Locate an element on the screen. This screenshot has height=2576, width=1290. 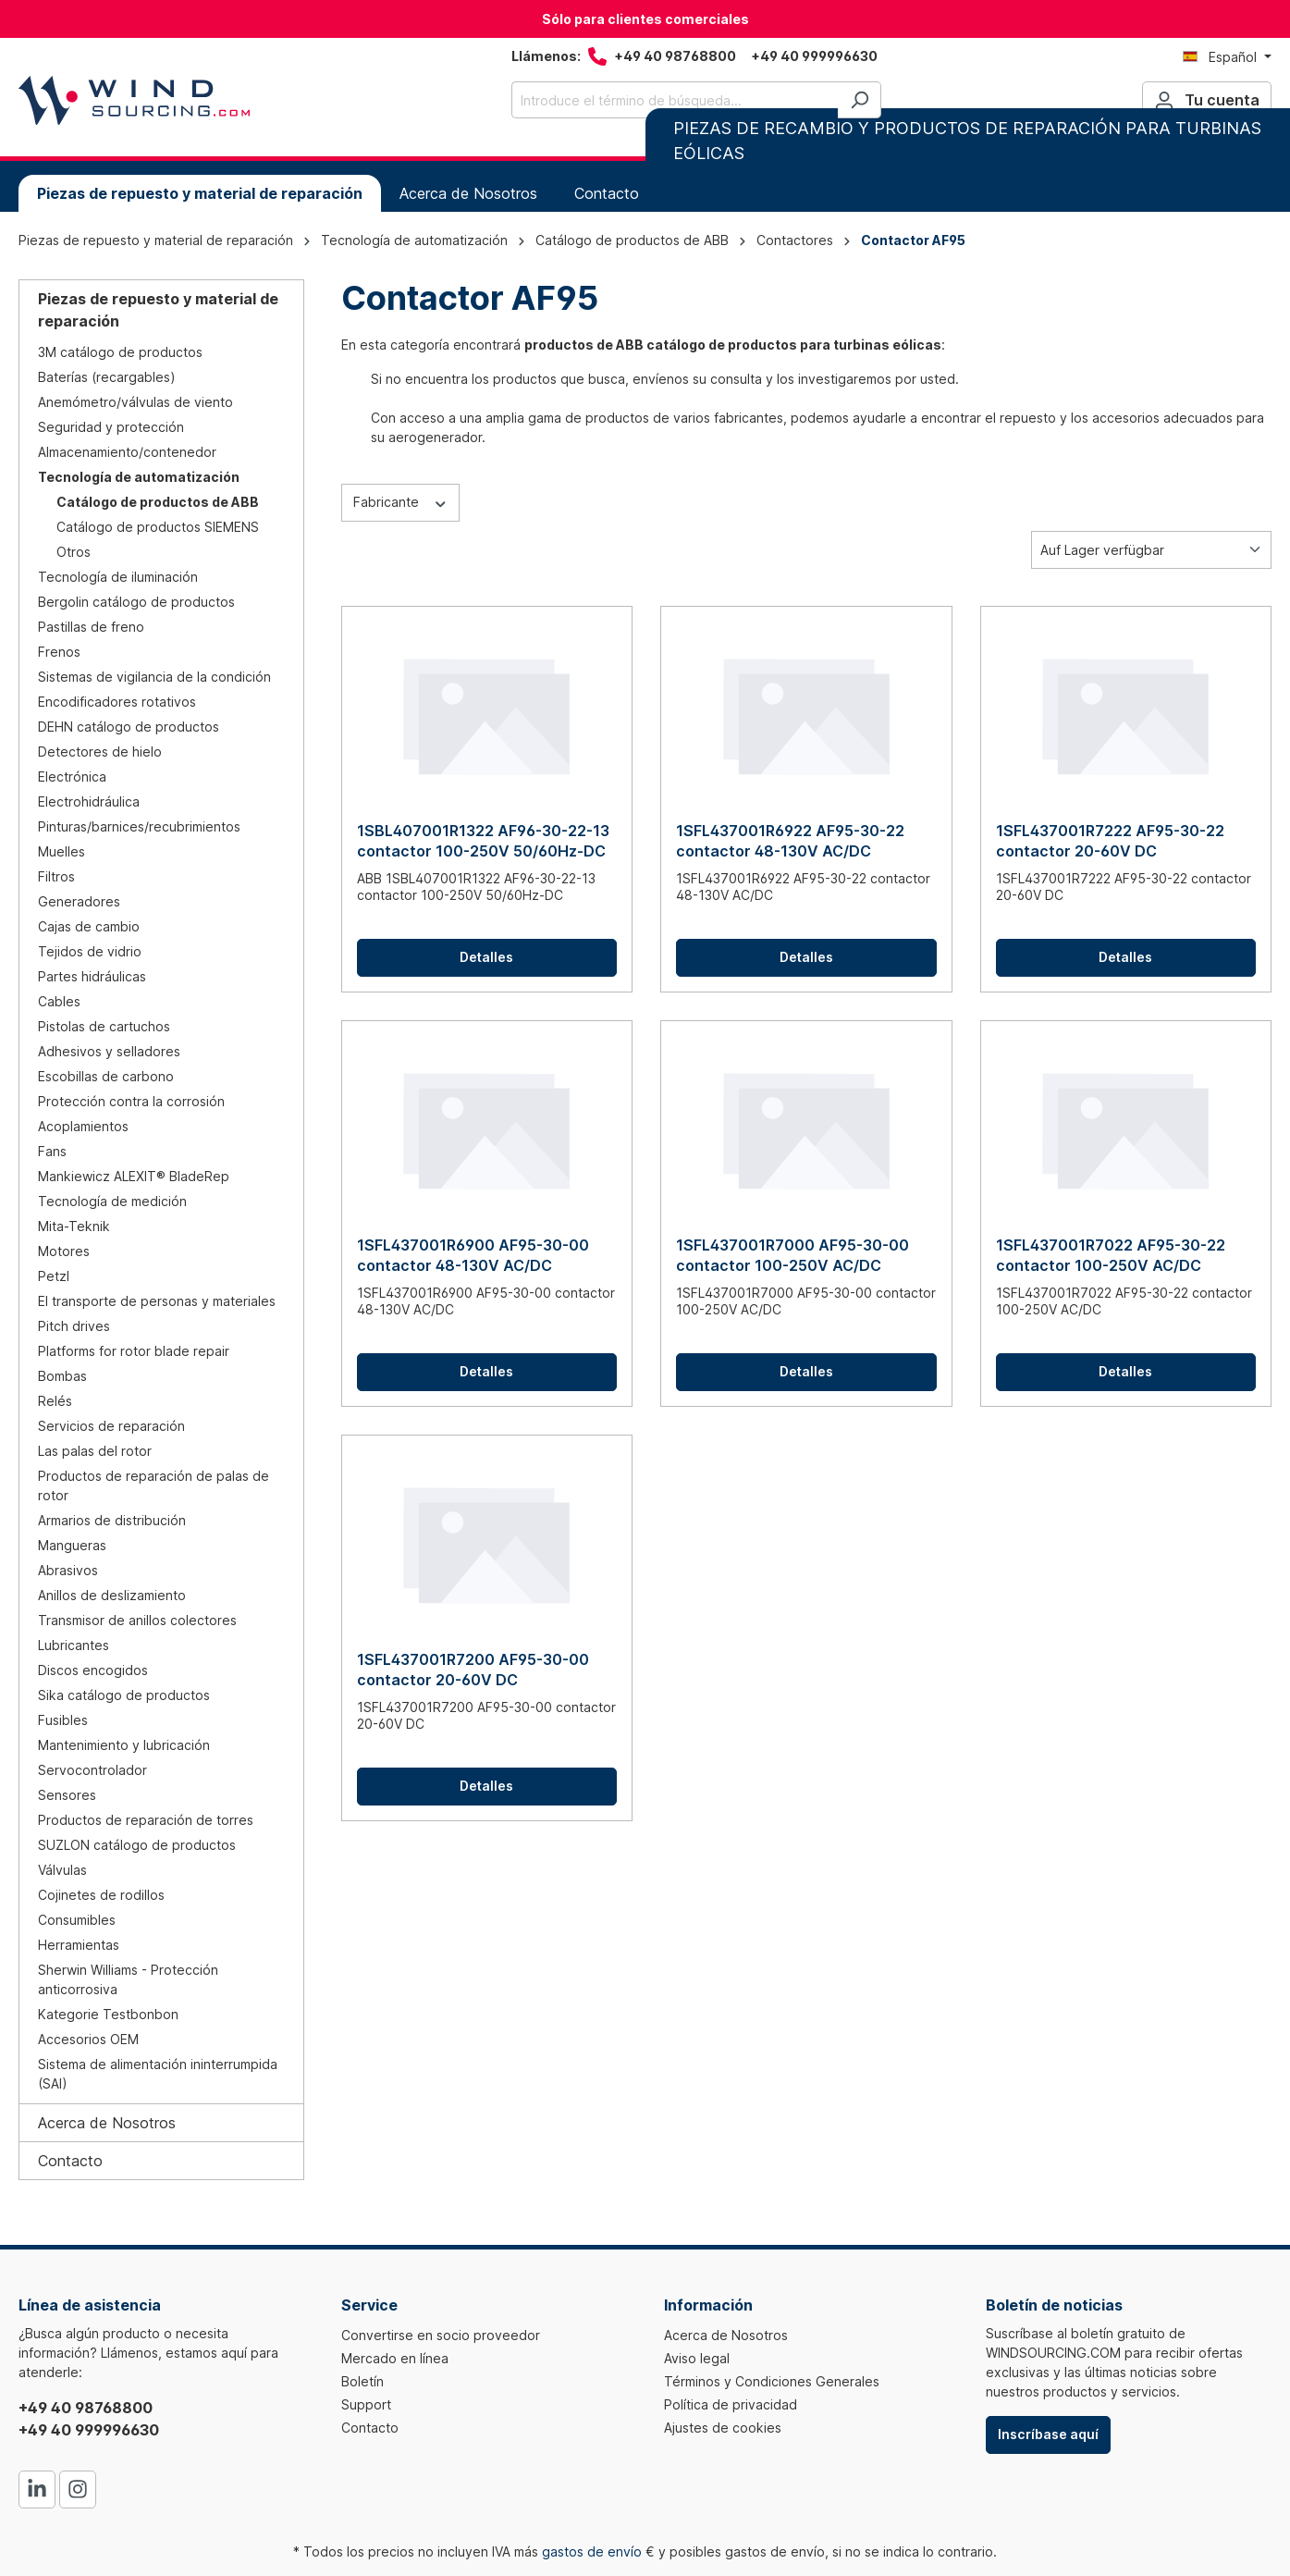
Detectores de hielo is located at coordinates (100, 751).